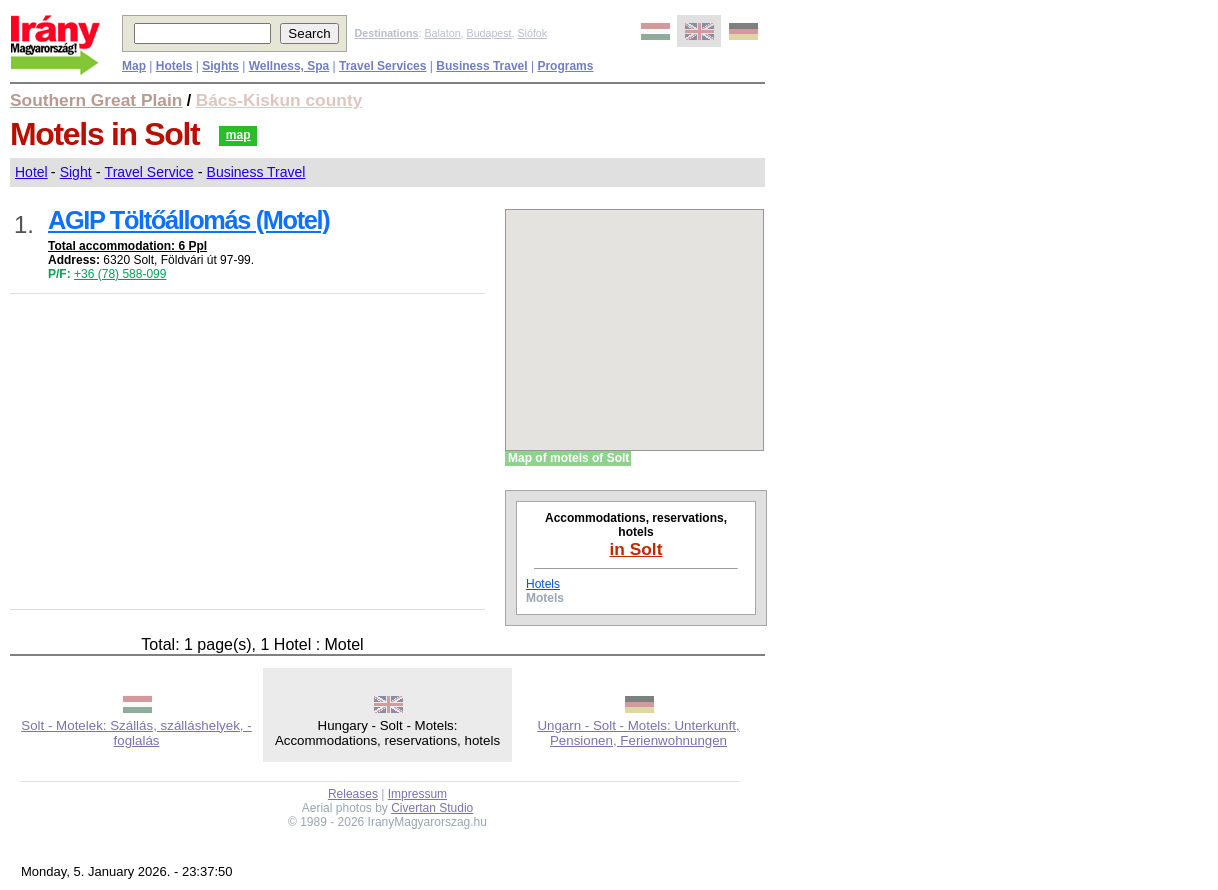 The height and width of the screenshot is (890, 1218). Describe the element at coordinates (238, 135) in the screenshot. I see `map` at that location.